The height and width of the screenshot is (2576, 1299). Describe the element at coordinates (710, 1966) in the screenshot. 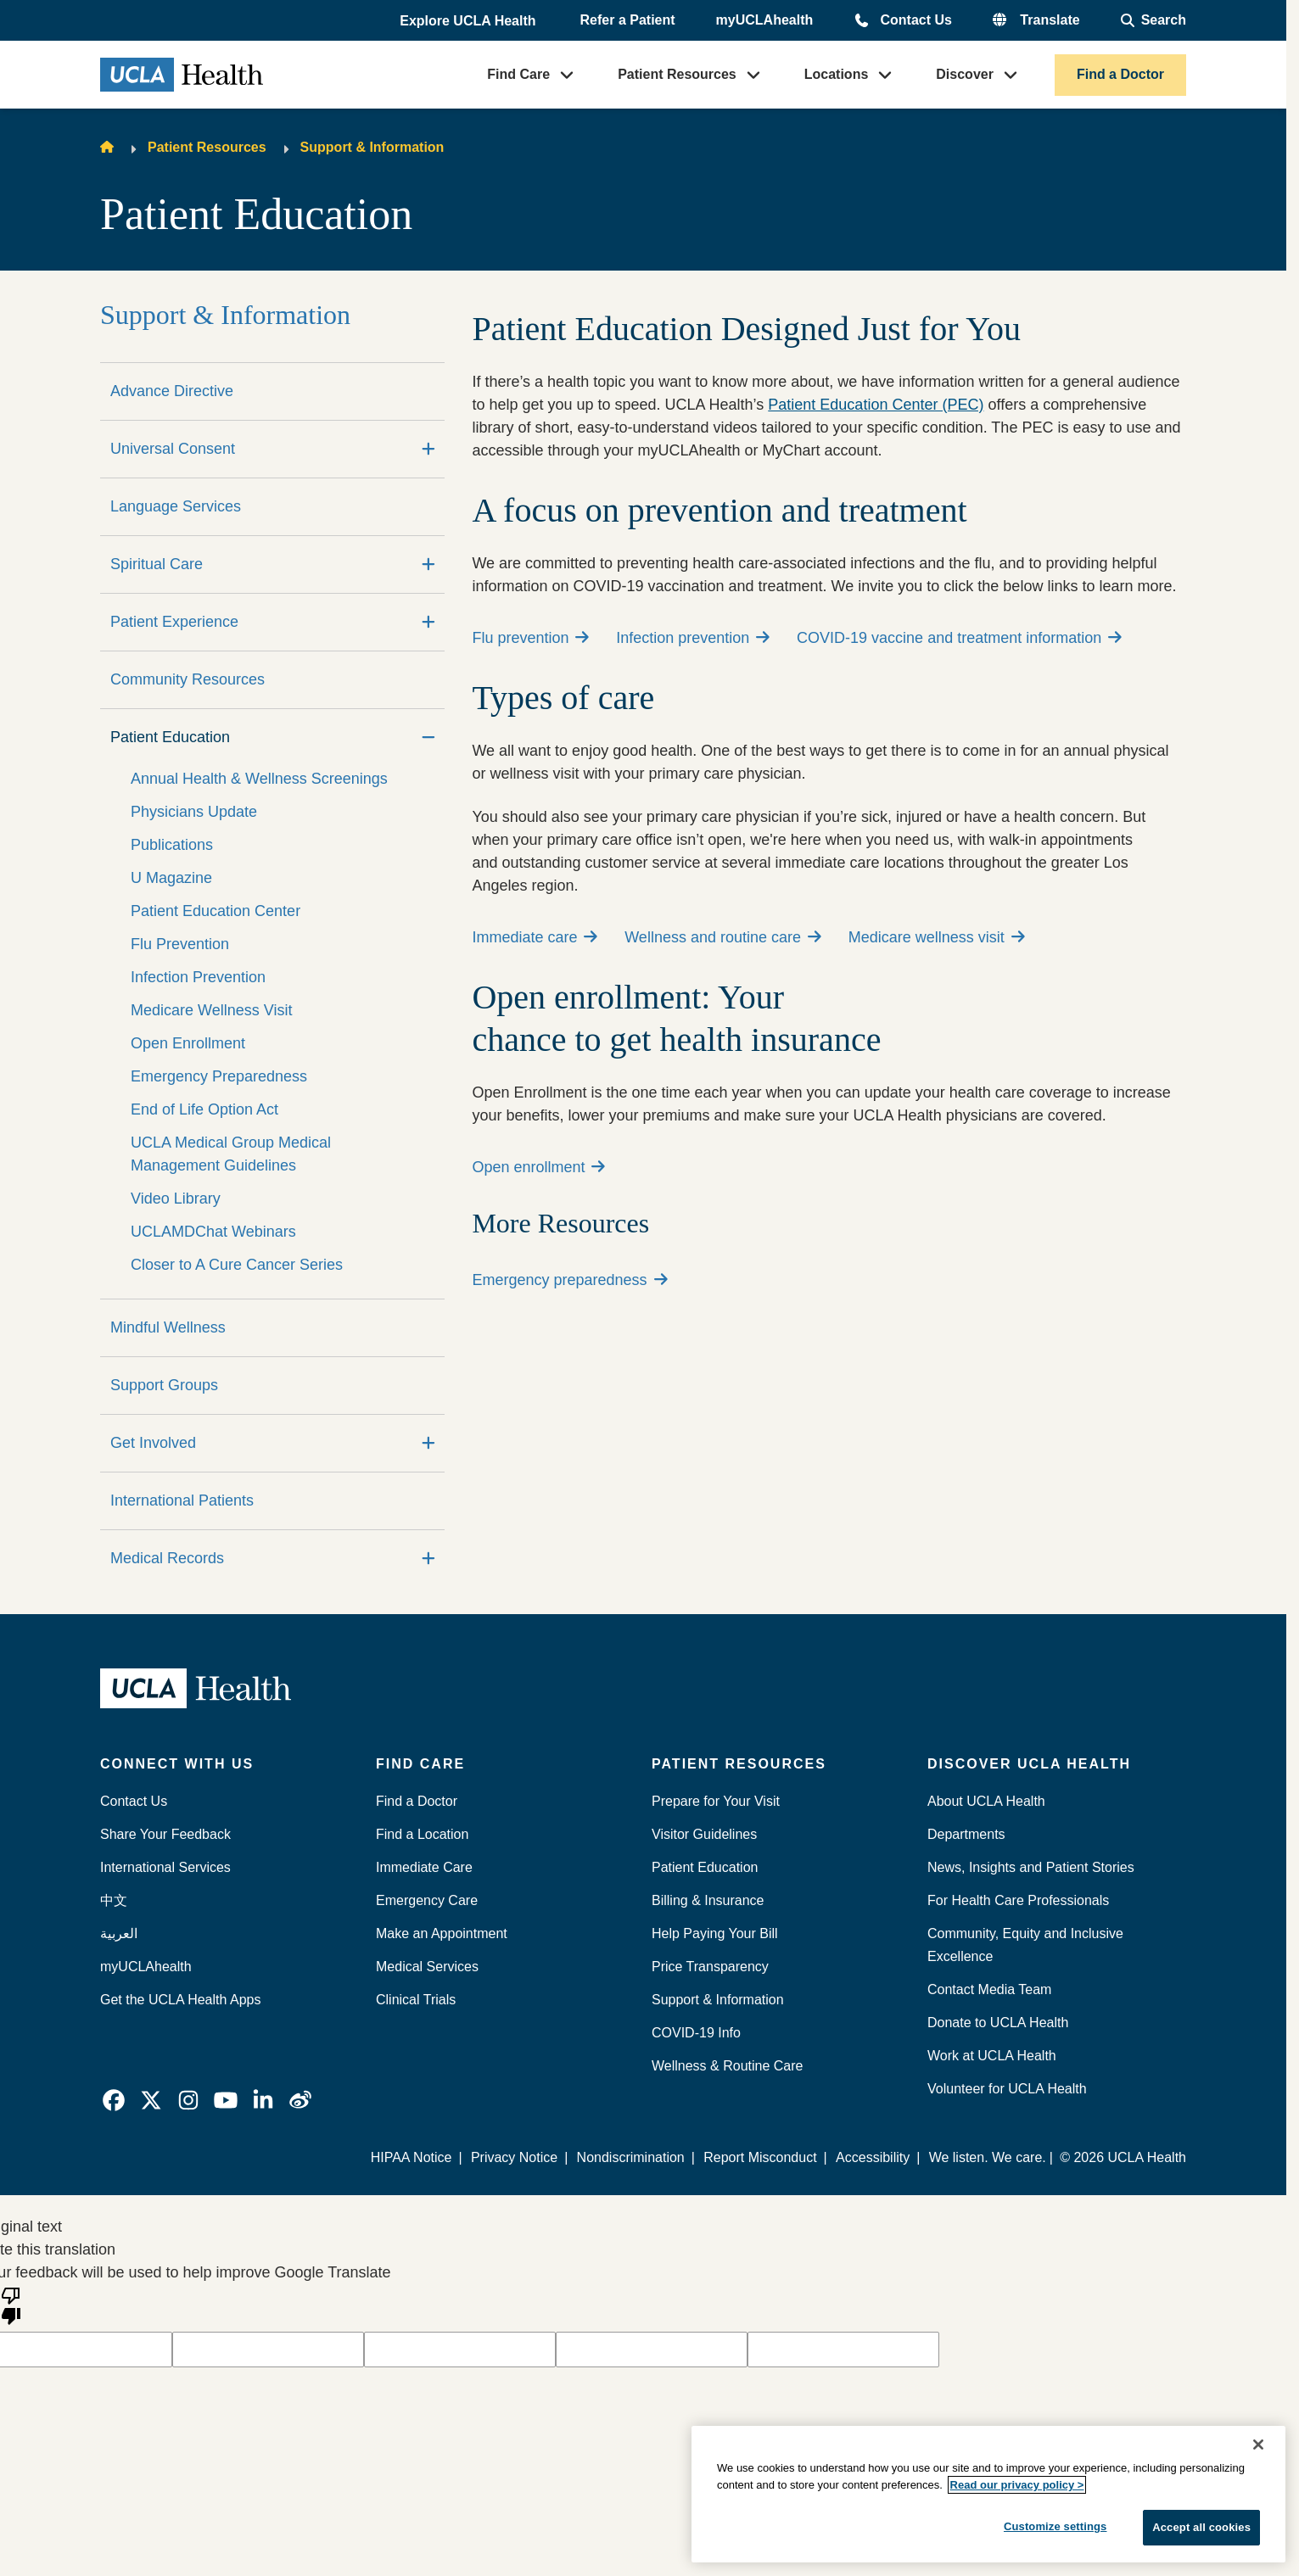

I see `Price Transparency` at that location.